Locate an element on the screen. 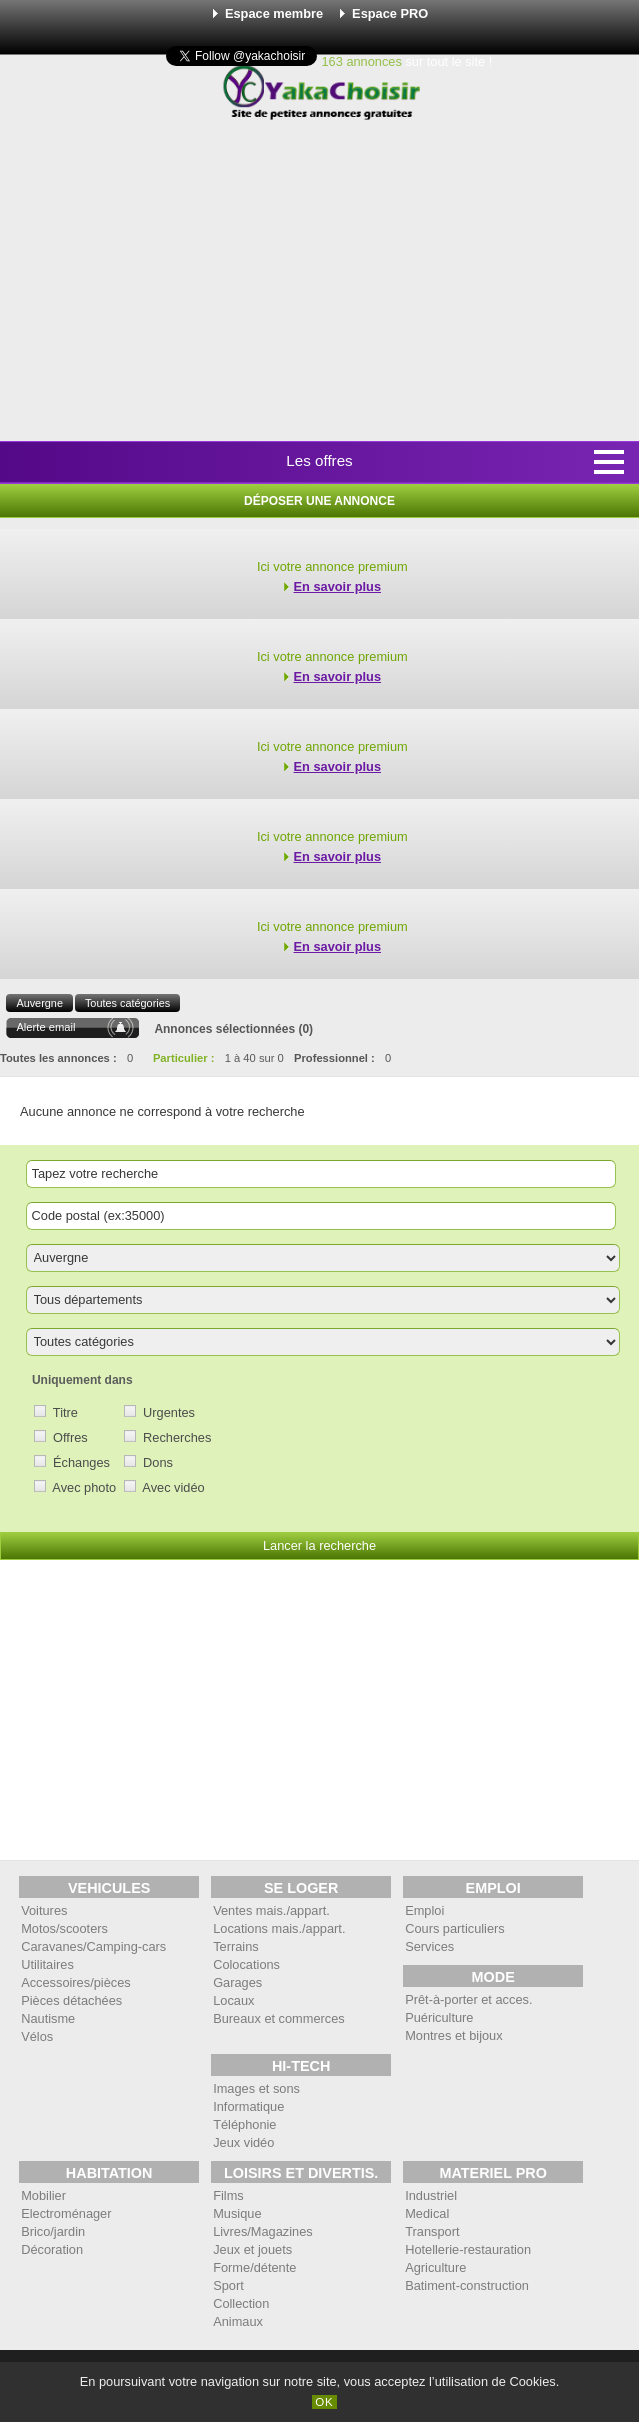 The width and height of the screenshot is (639, 2422). Espace membre is located at coordinates (274, 13).